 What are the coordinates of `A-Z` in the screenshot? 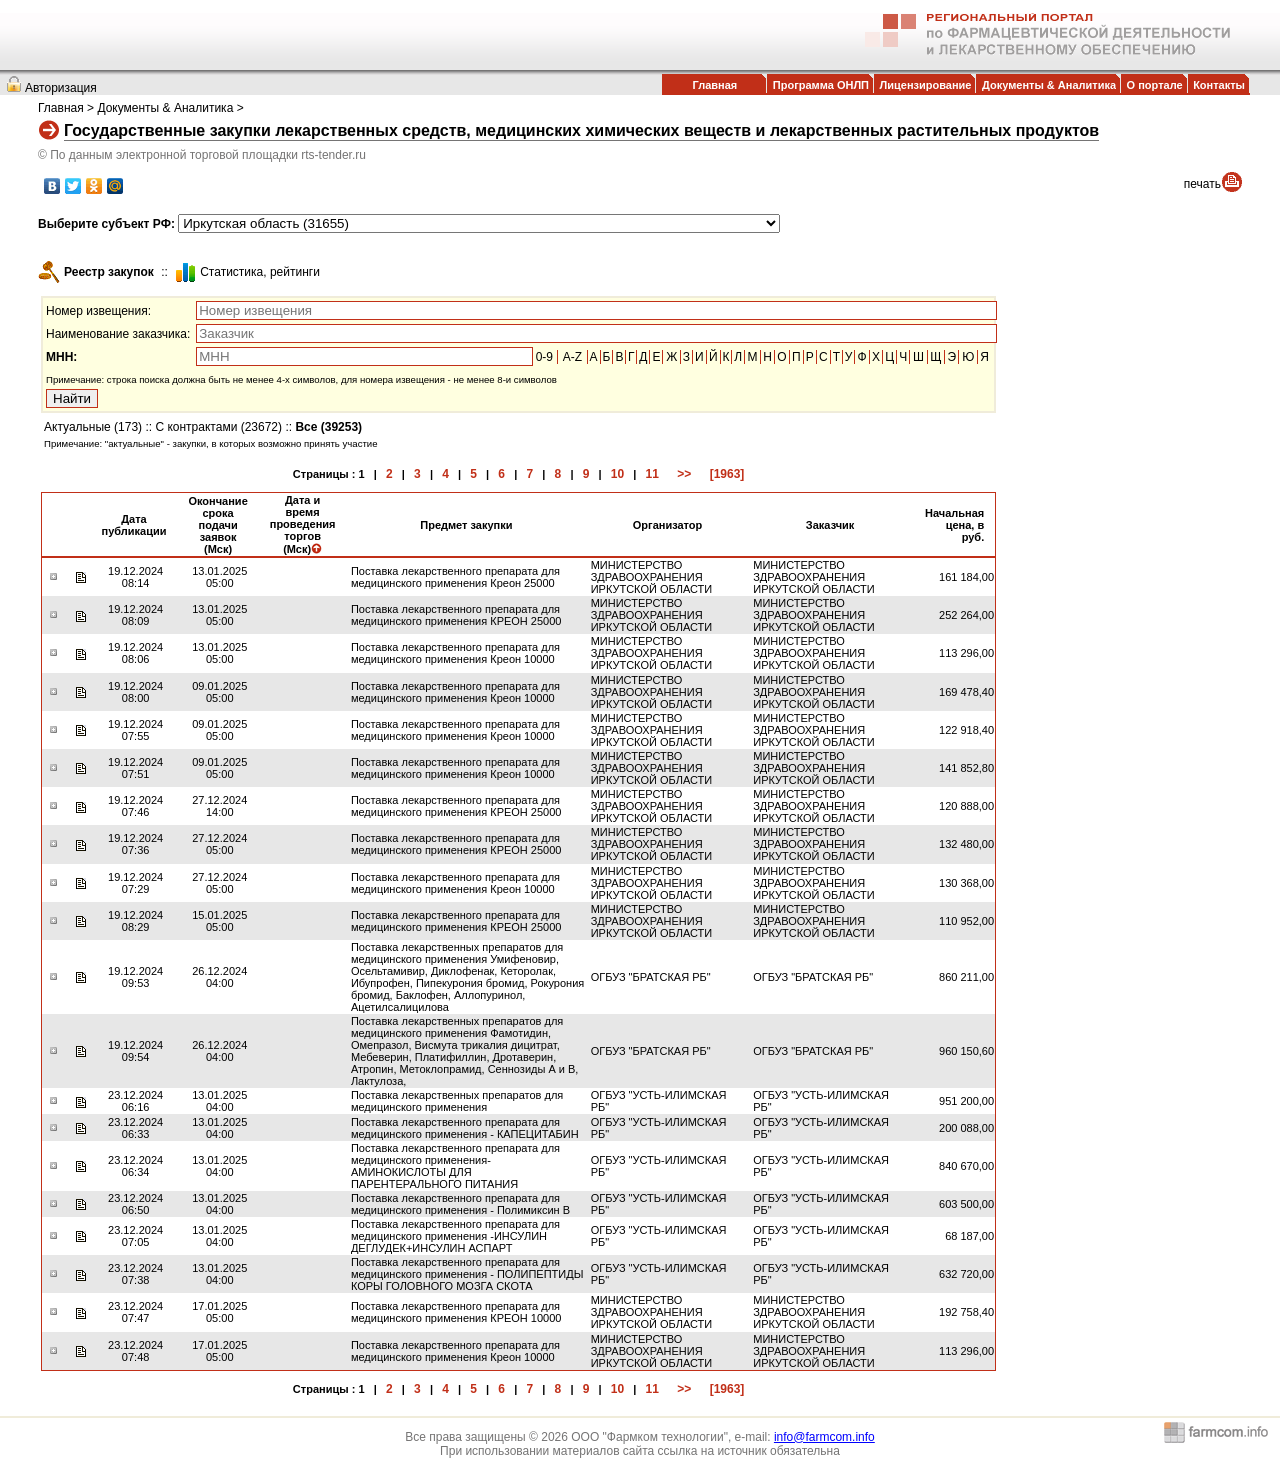 It's located at (572, 357).